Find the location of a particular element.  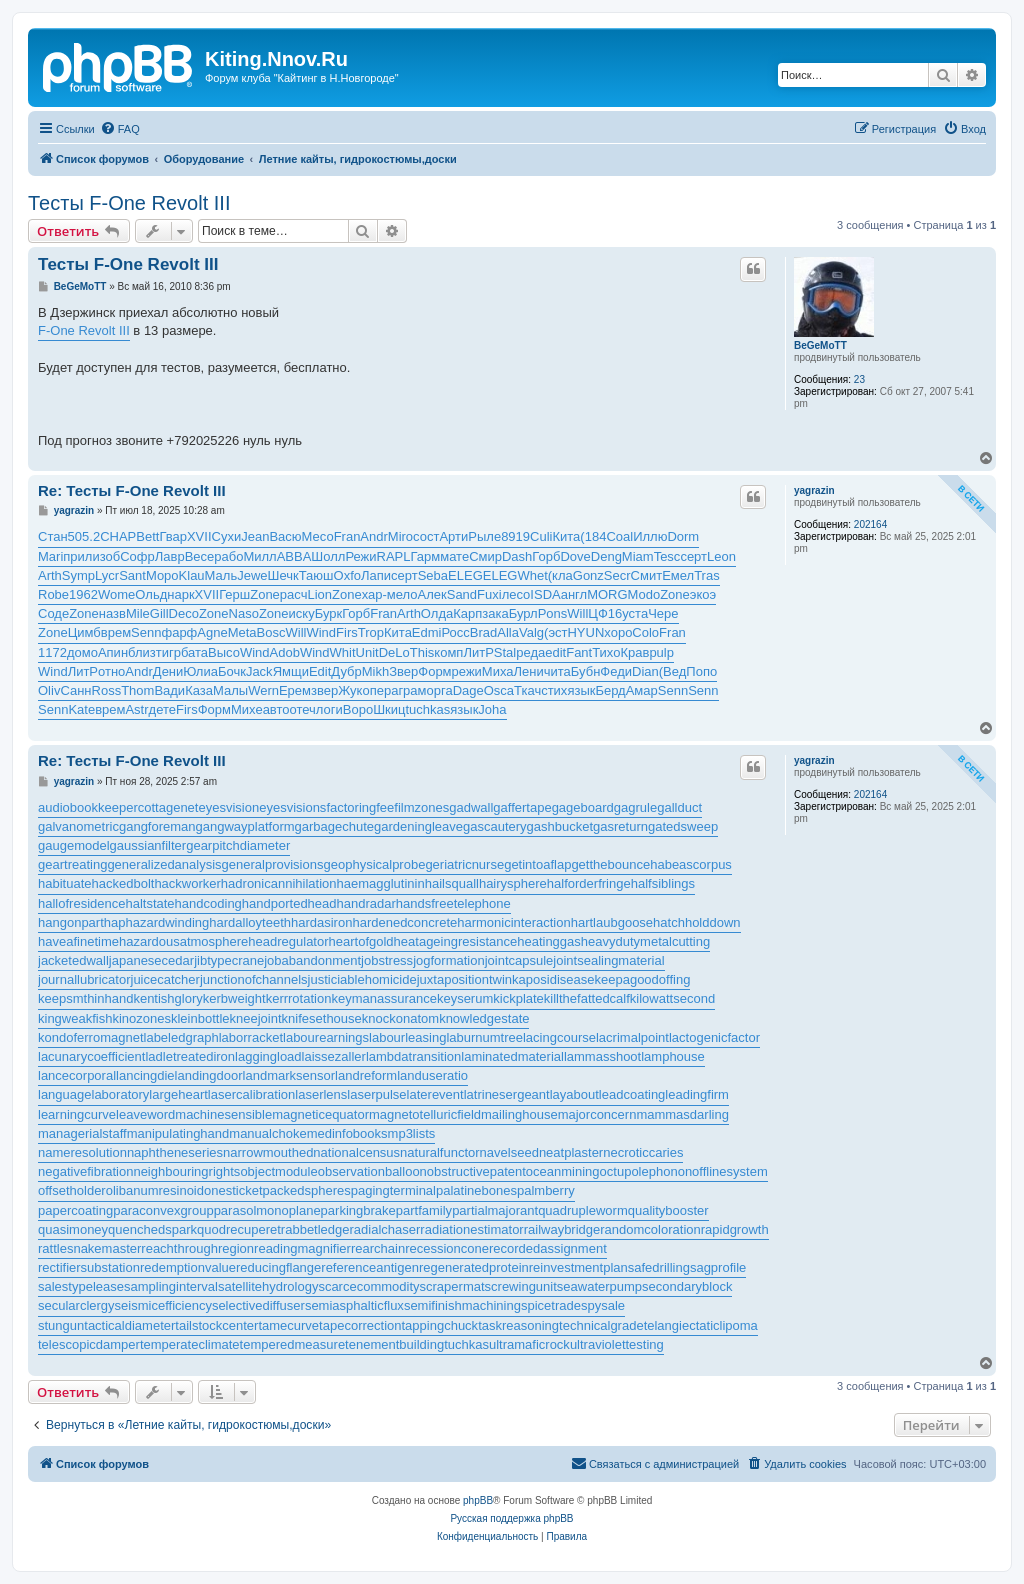

knockonatom is located at coordinates (400, 1018).